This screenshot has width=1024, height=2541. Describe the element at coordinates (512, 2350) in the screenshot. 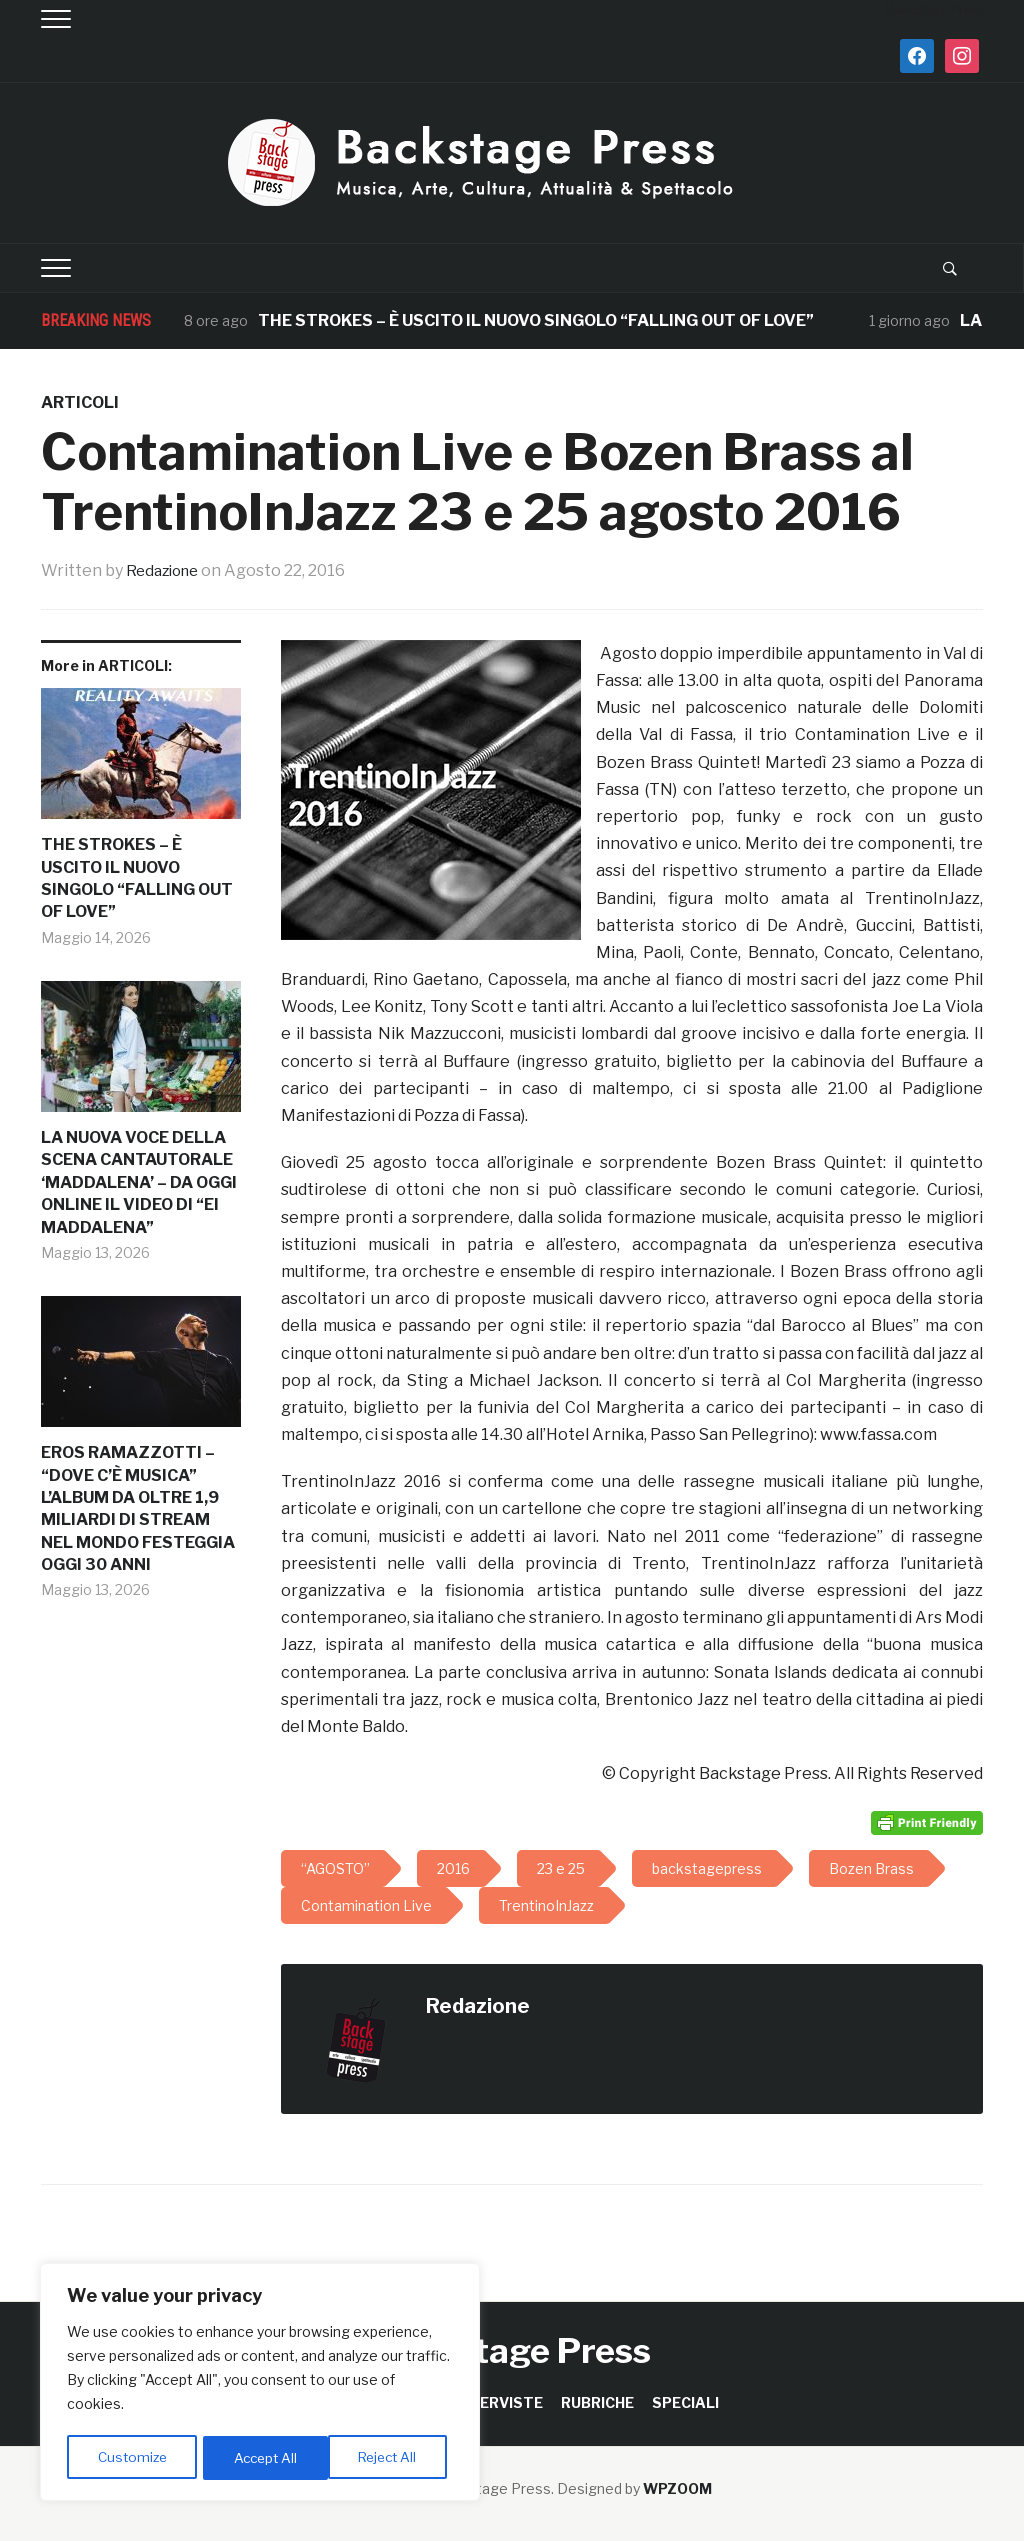

I see `Backstage Press` at that location.